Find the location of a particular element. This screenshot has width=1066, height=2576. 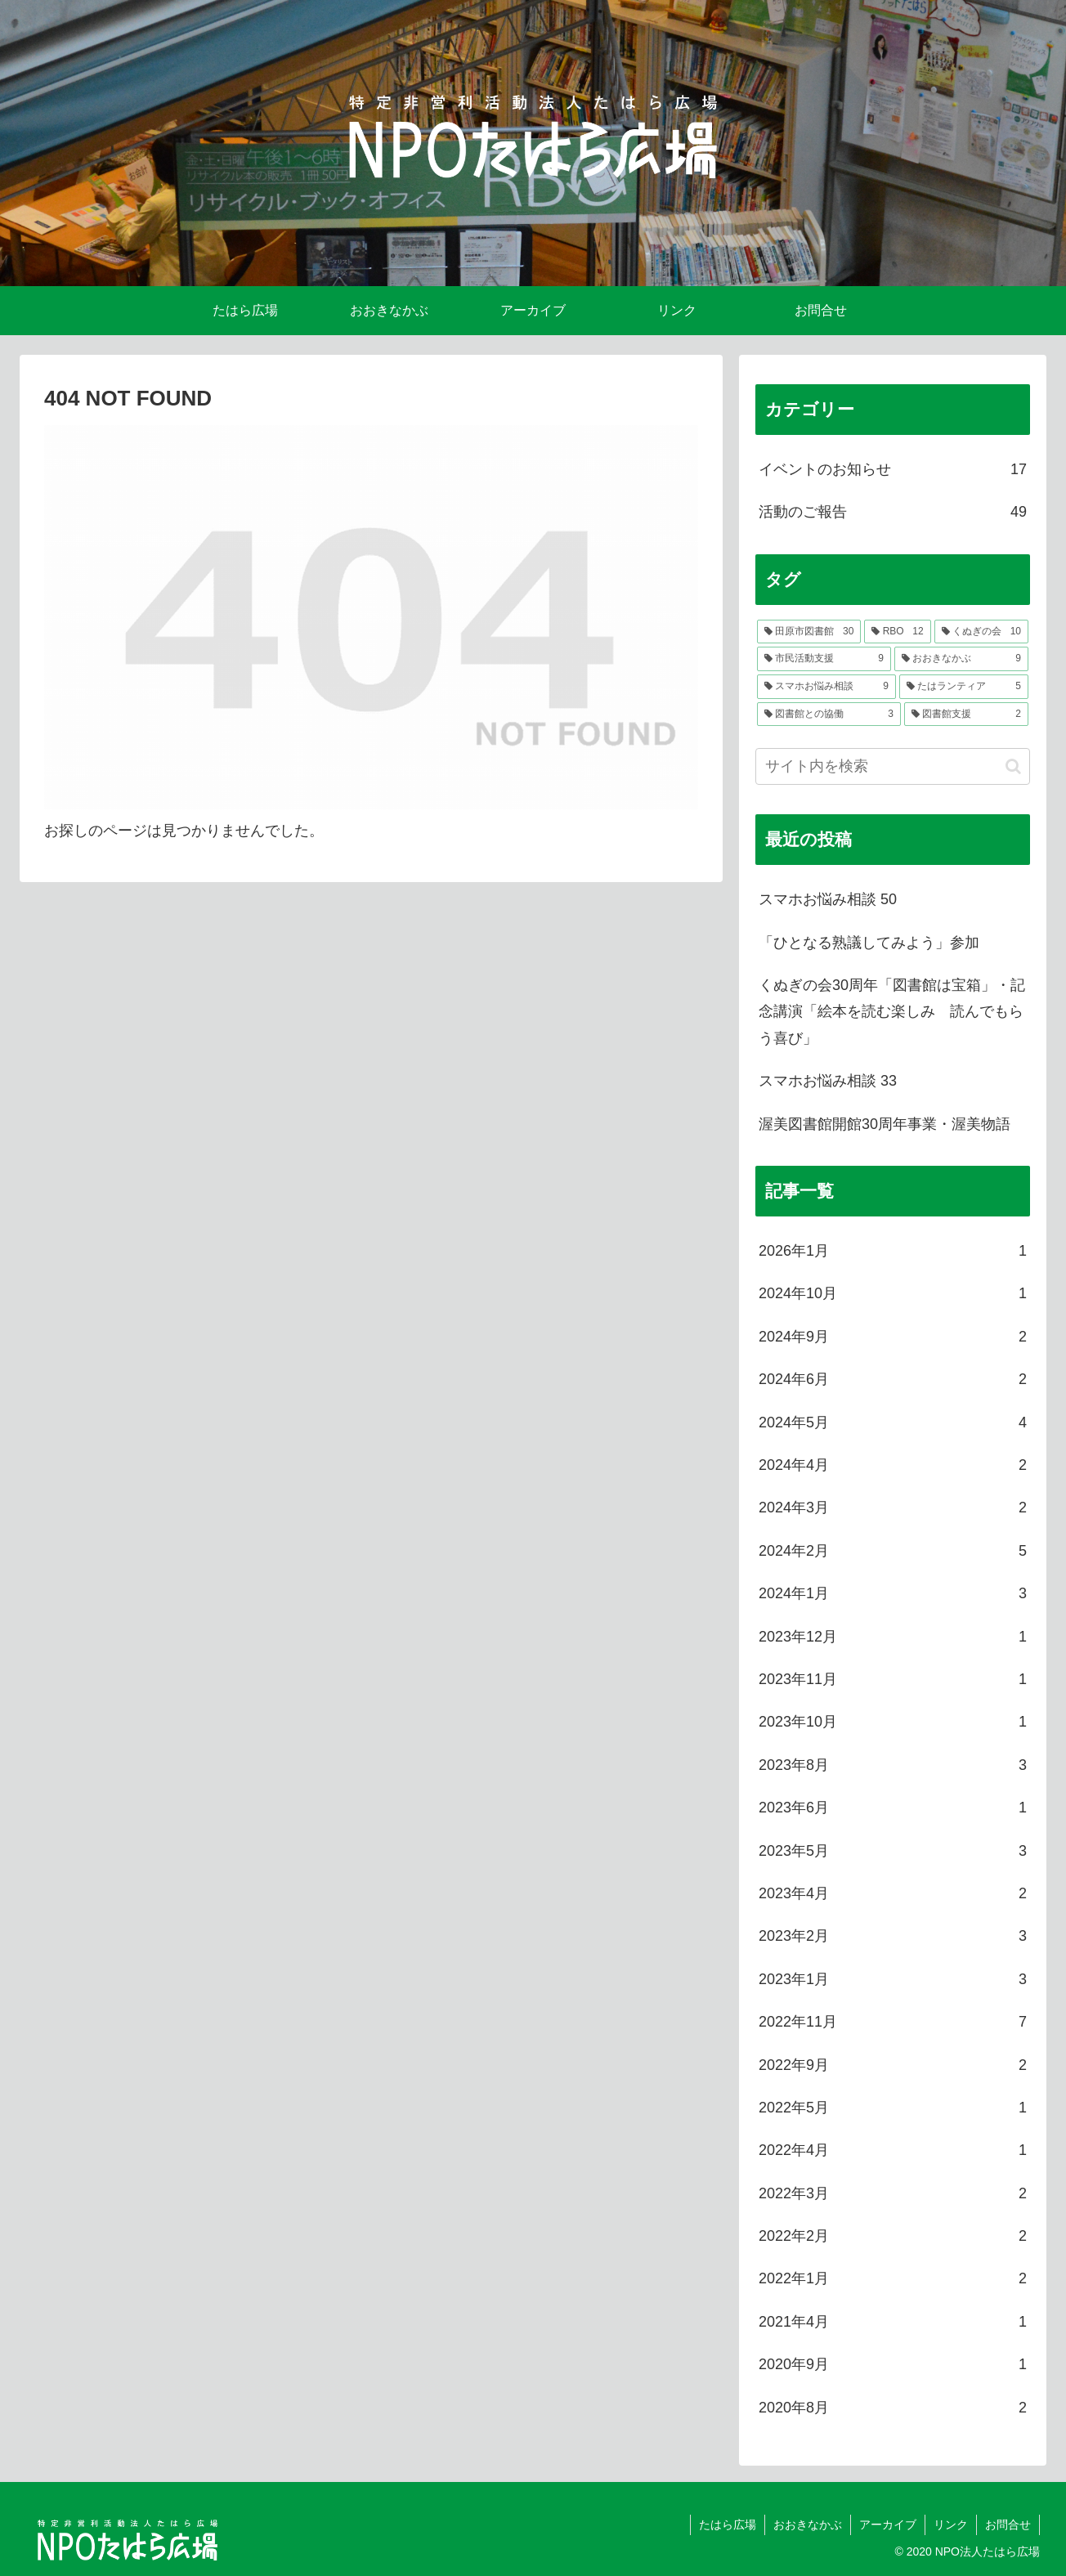

2024年3月 is located at coordinates (893, 1507).